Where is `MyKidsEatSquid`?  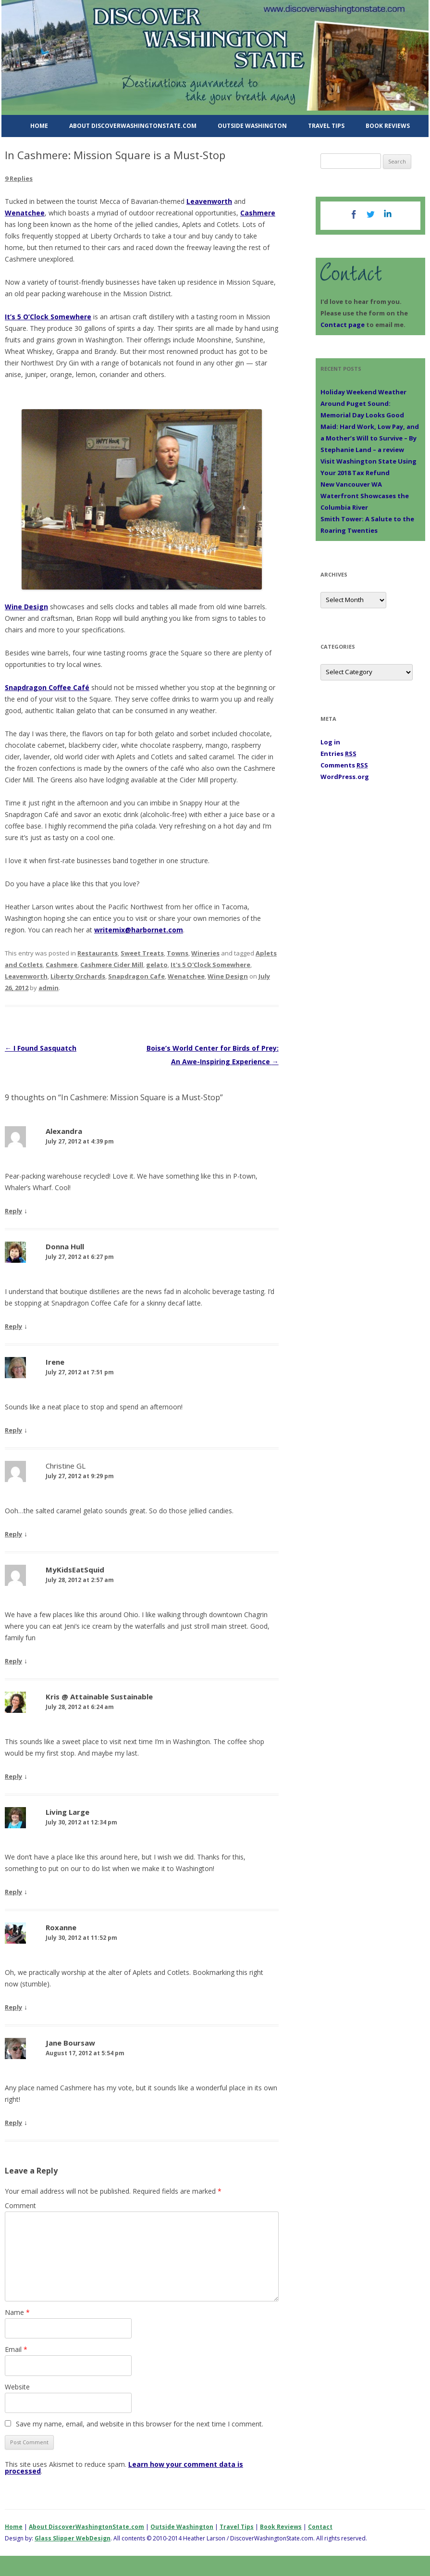 MyKidsEatSquid is located at coordinates (75, 1569).